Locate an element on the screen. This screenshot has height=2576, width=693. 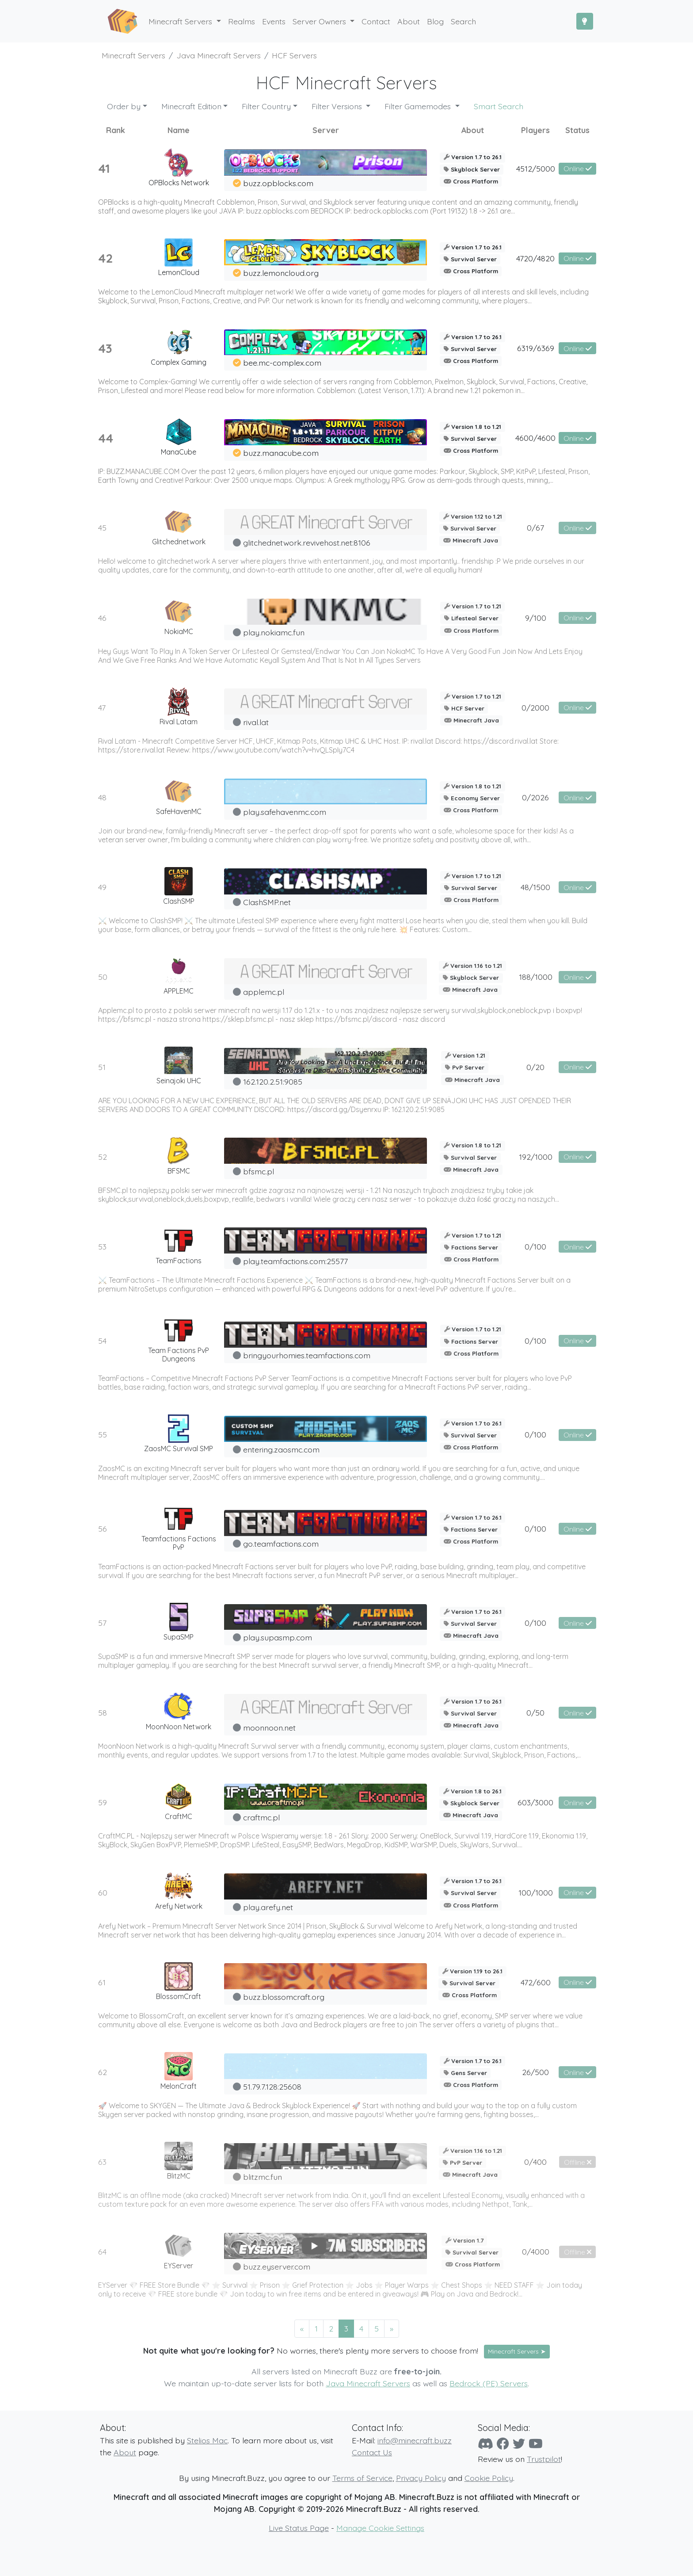
entering.zaosmc.com is located at coordinates (281, 1449).